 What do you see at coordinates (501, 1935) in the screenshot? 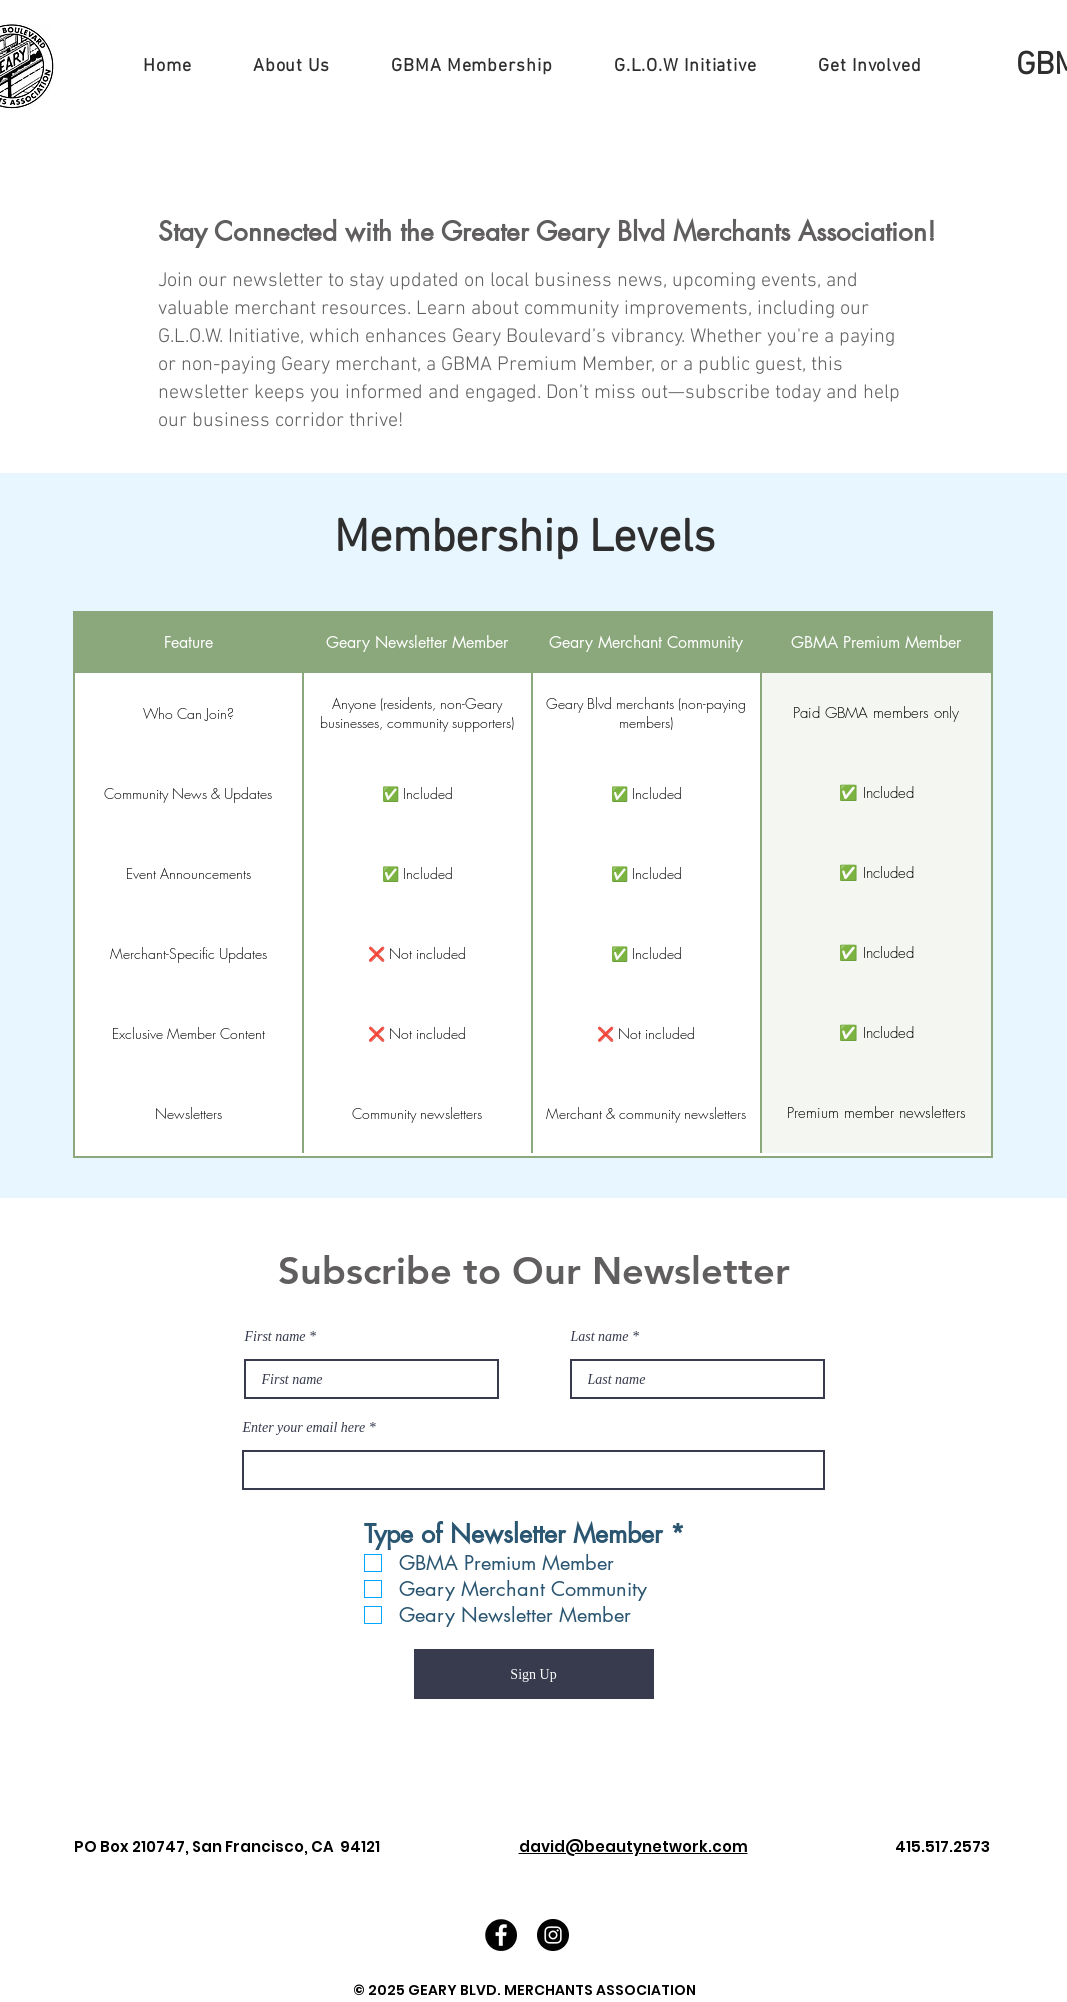
I see `[Facebook - Black Circle]` at bounding box center [501, 1935].